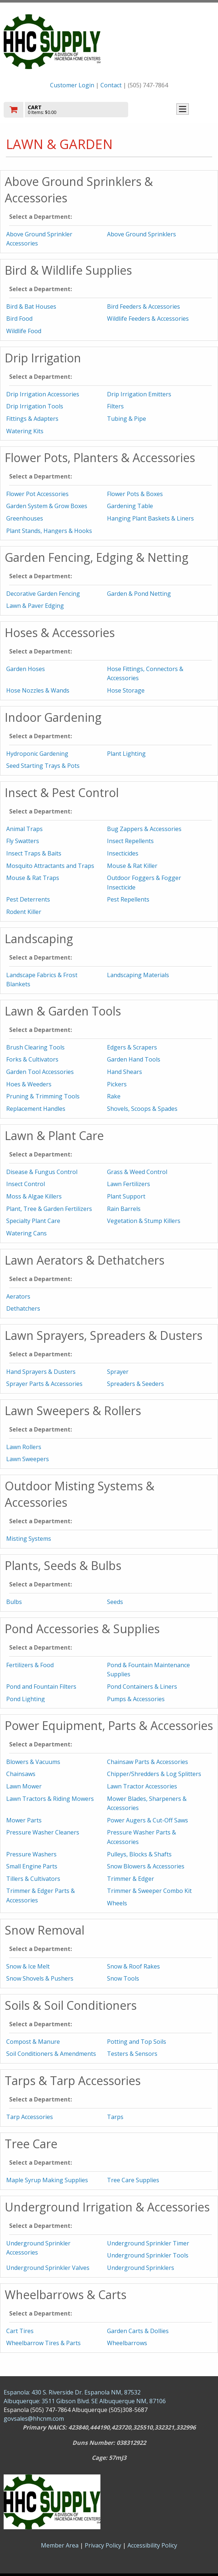 The width and height of the screenshot is (218, 2576). Describe the element at coordinates (152, 2545) in the screenshot. I see `Accessibility Policy` at that location.